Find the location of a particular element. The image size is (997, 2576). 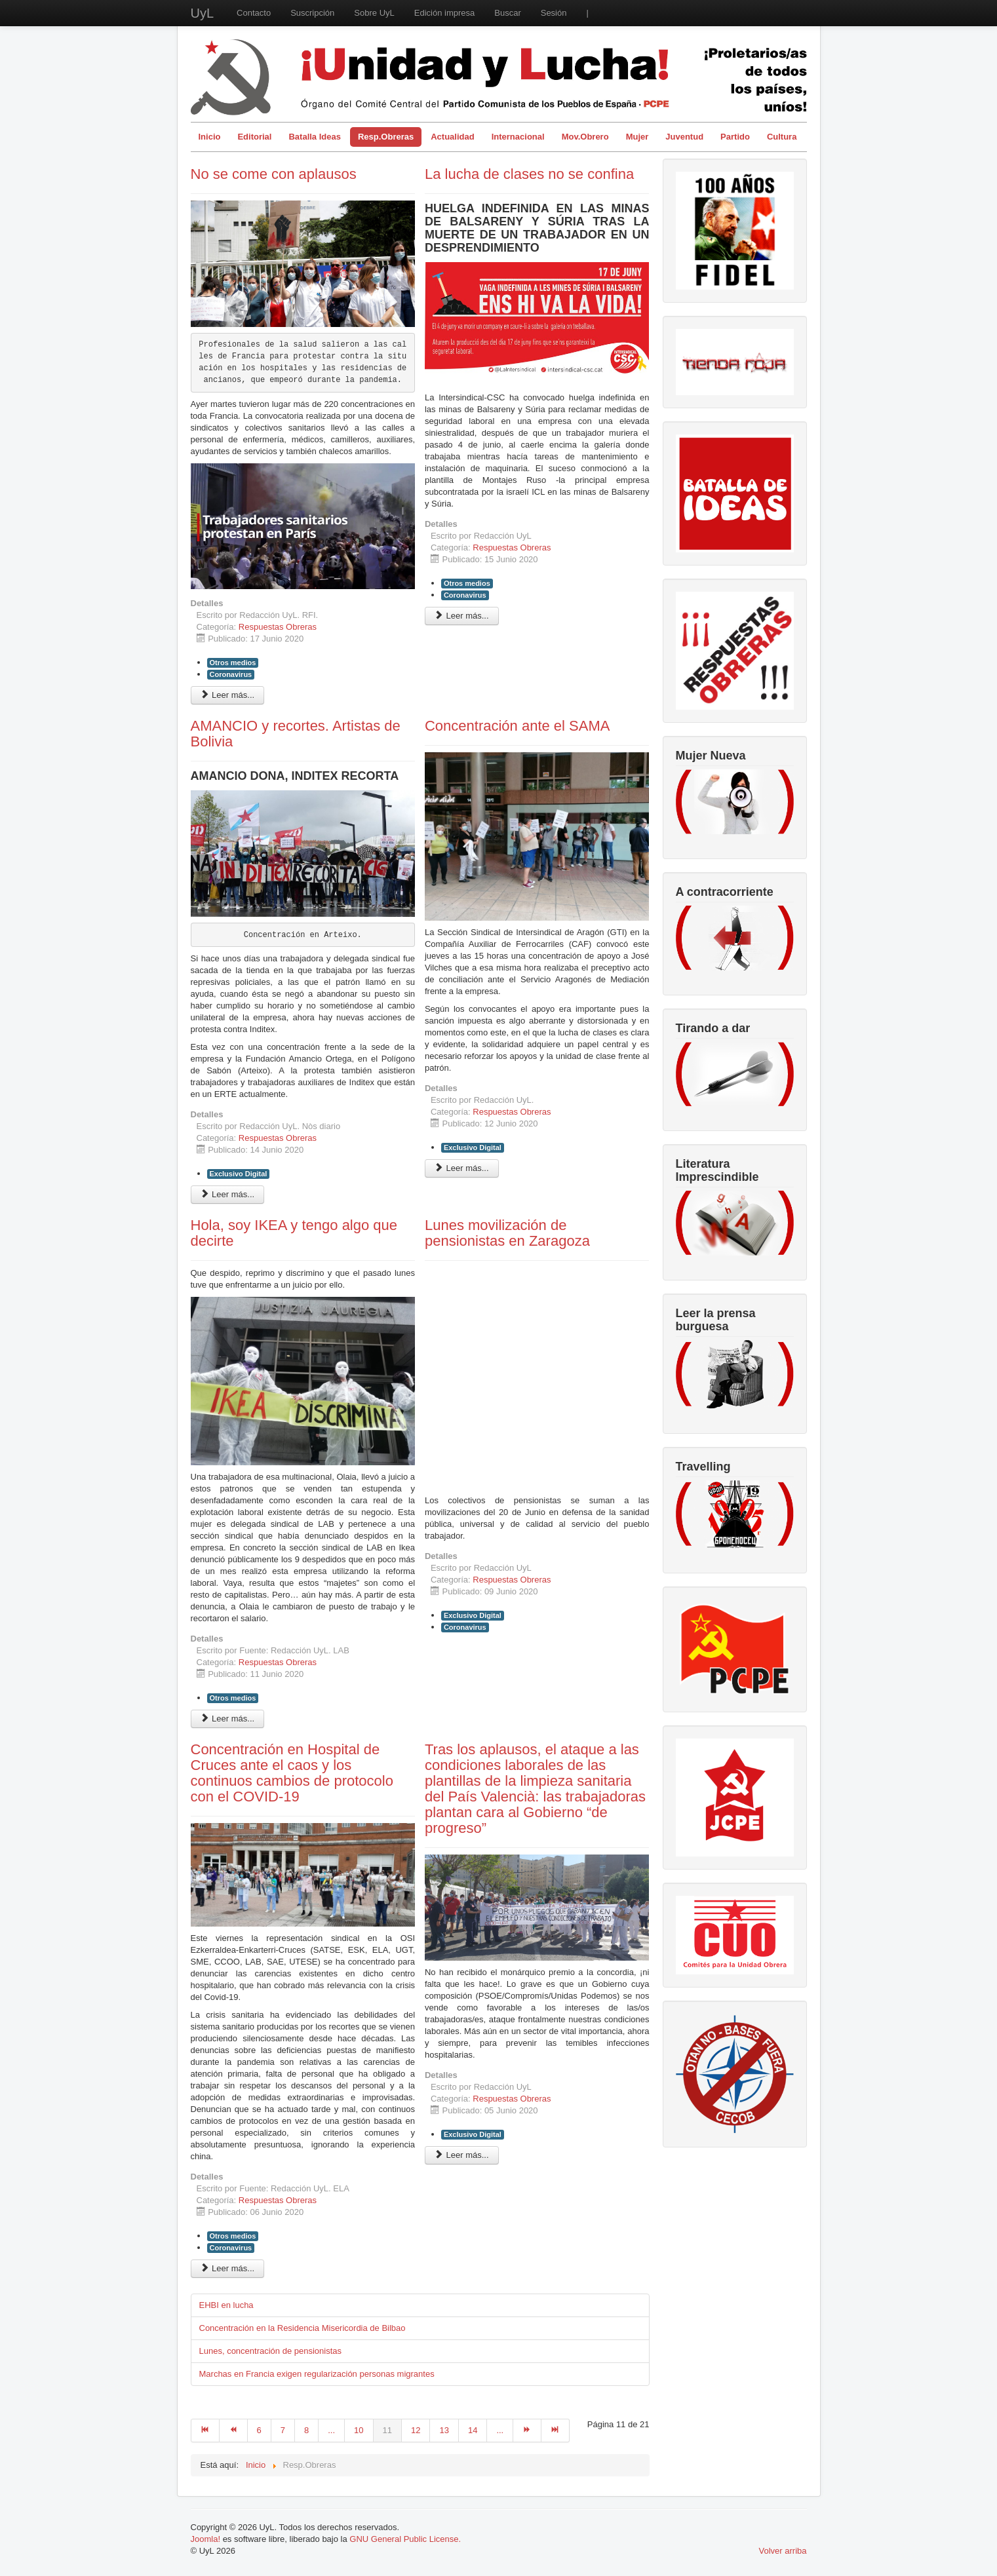

13 is located at coordinates (443, 2430).